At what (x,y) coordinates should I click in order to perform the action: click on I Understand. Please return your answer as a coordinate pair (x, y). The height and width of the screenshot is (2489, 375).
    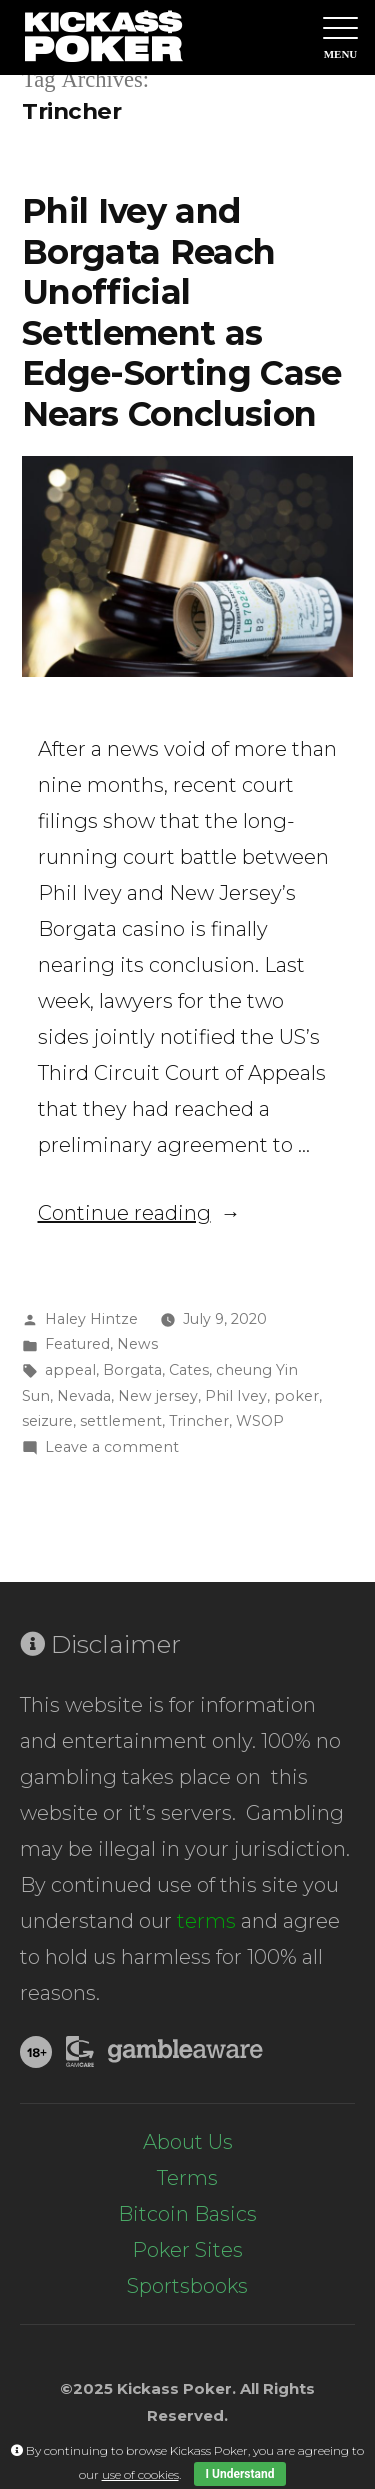
    Looking at the image, I should click on (240, 2474).